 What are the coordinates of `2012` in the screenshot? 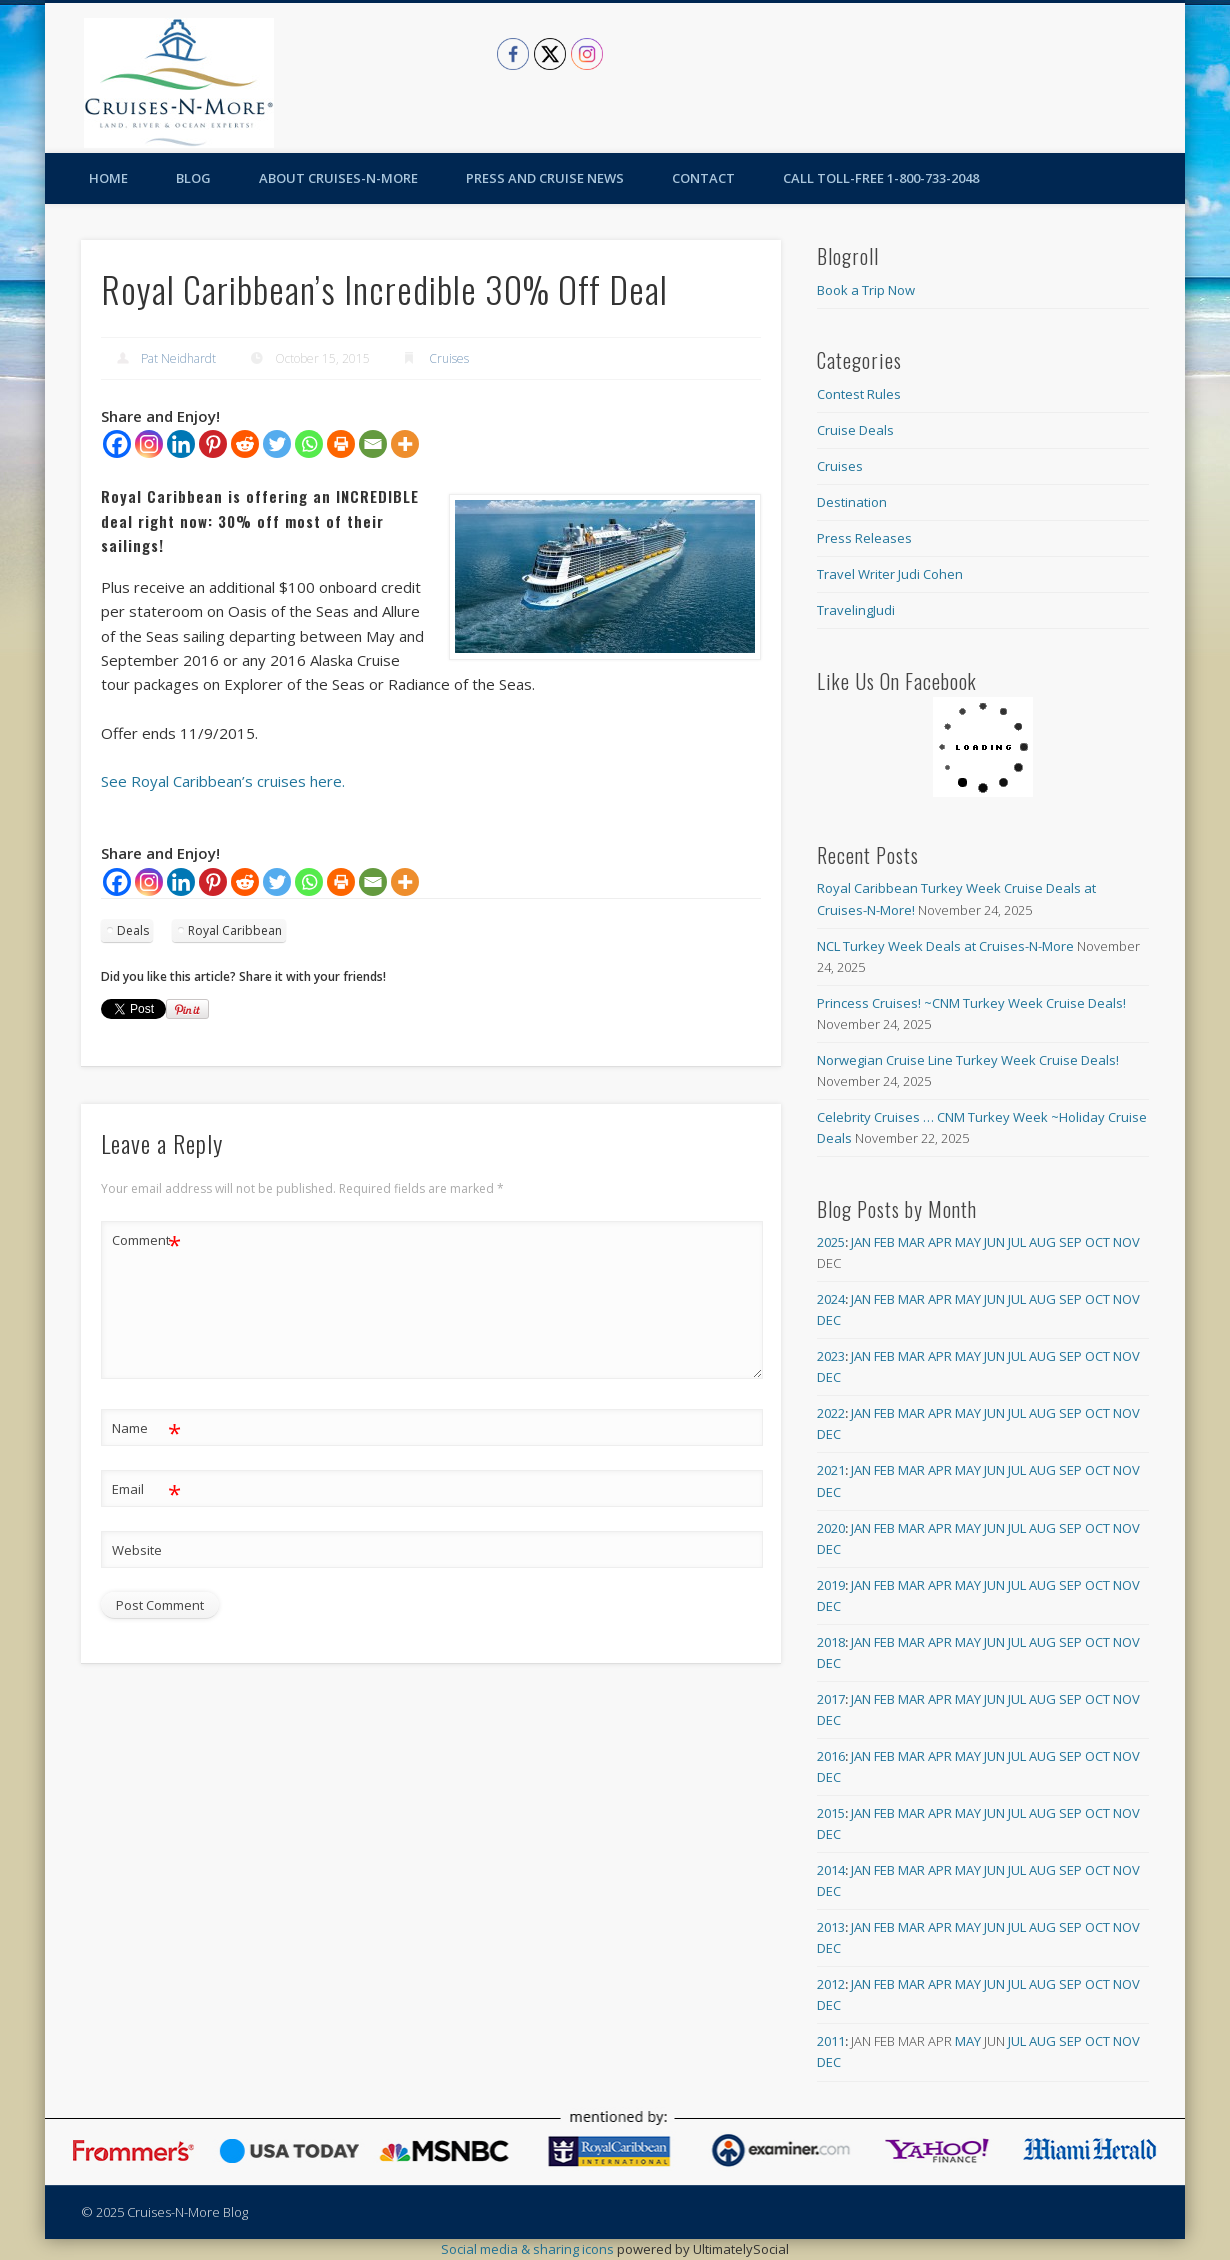 It's located at (831, 1984).